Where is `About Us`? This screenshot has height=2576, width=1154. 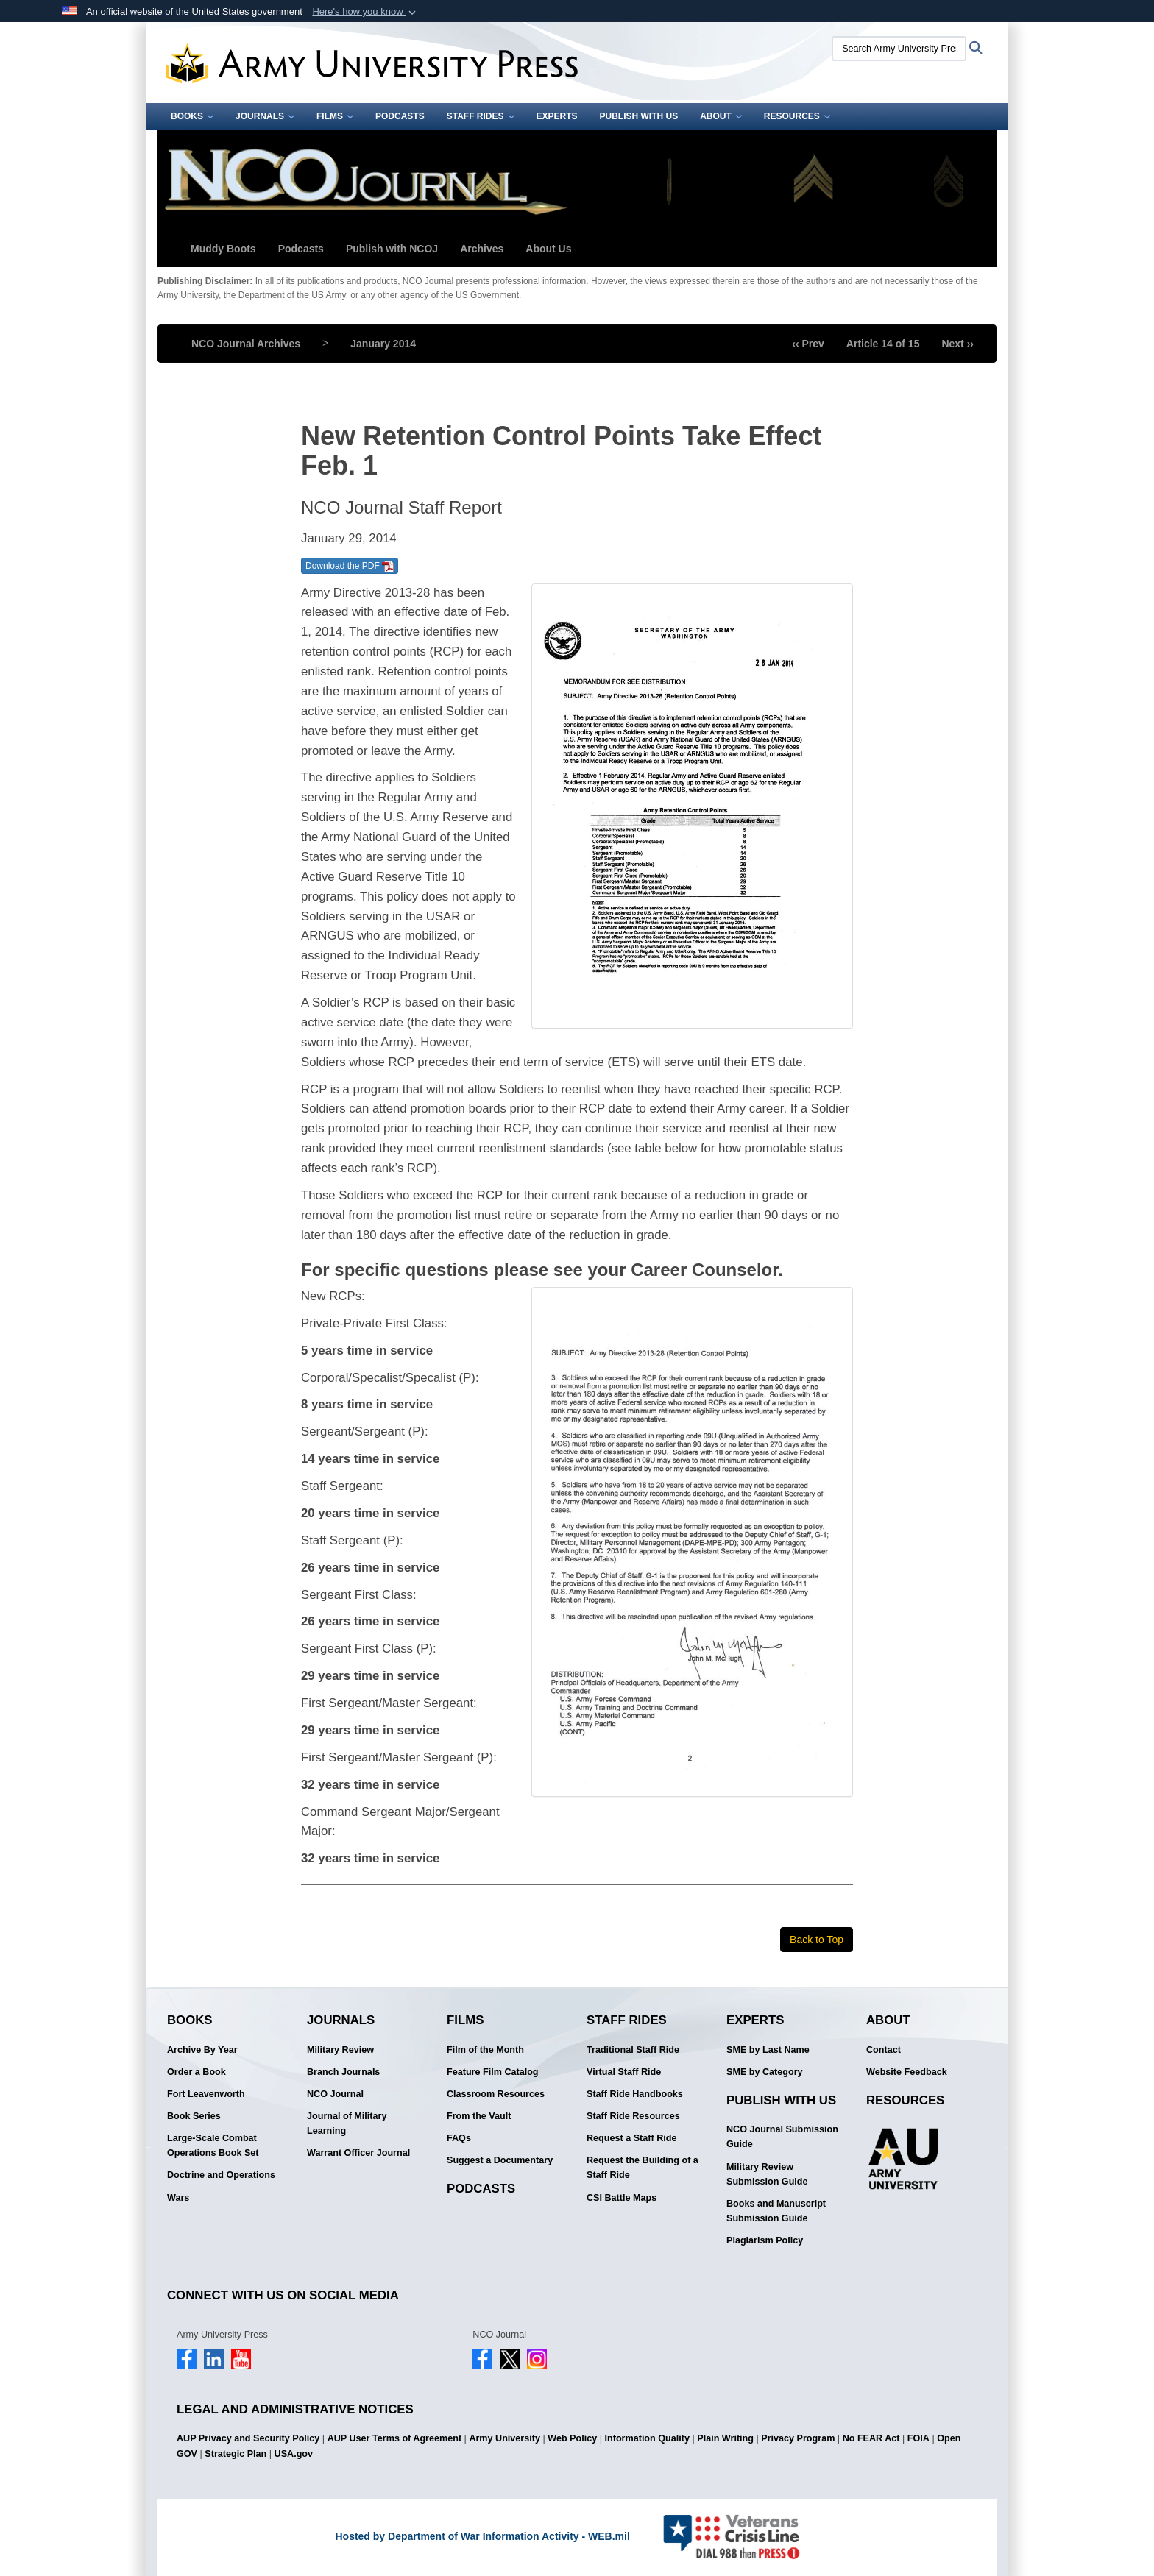
About Us is located at coordinates (548, 249).